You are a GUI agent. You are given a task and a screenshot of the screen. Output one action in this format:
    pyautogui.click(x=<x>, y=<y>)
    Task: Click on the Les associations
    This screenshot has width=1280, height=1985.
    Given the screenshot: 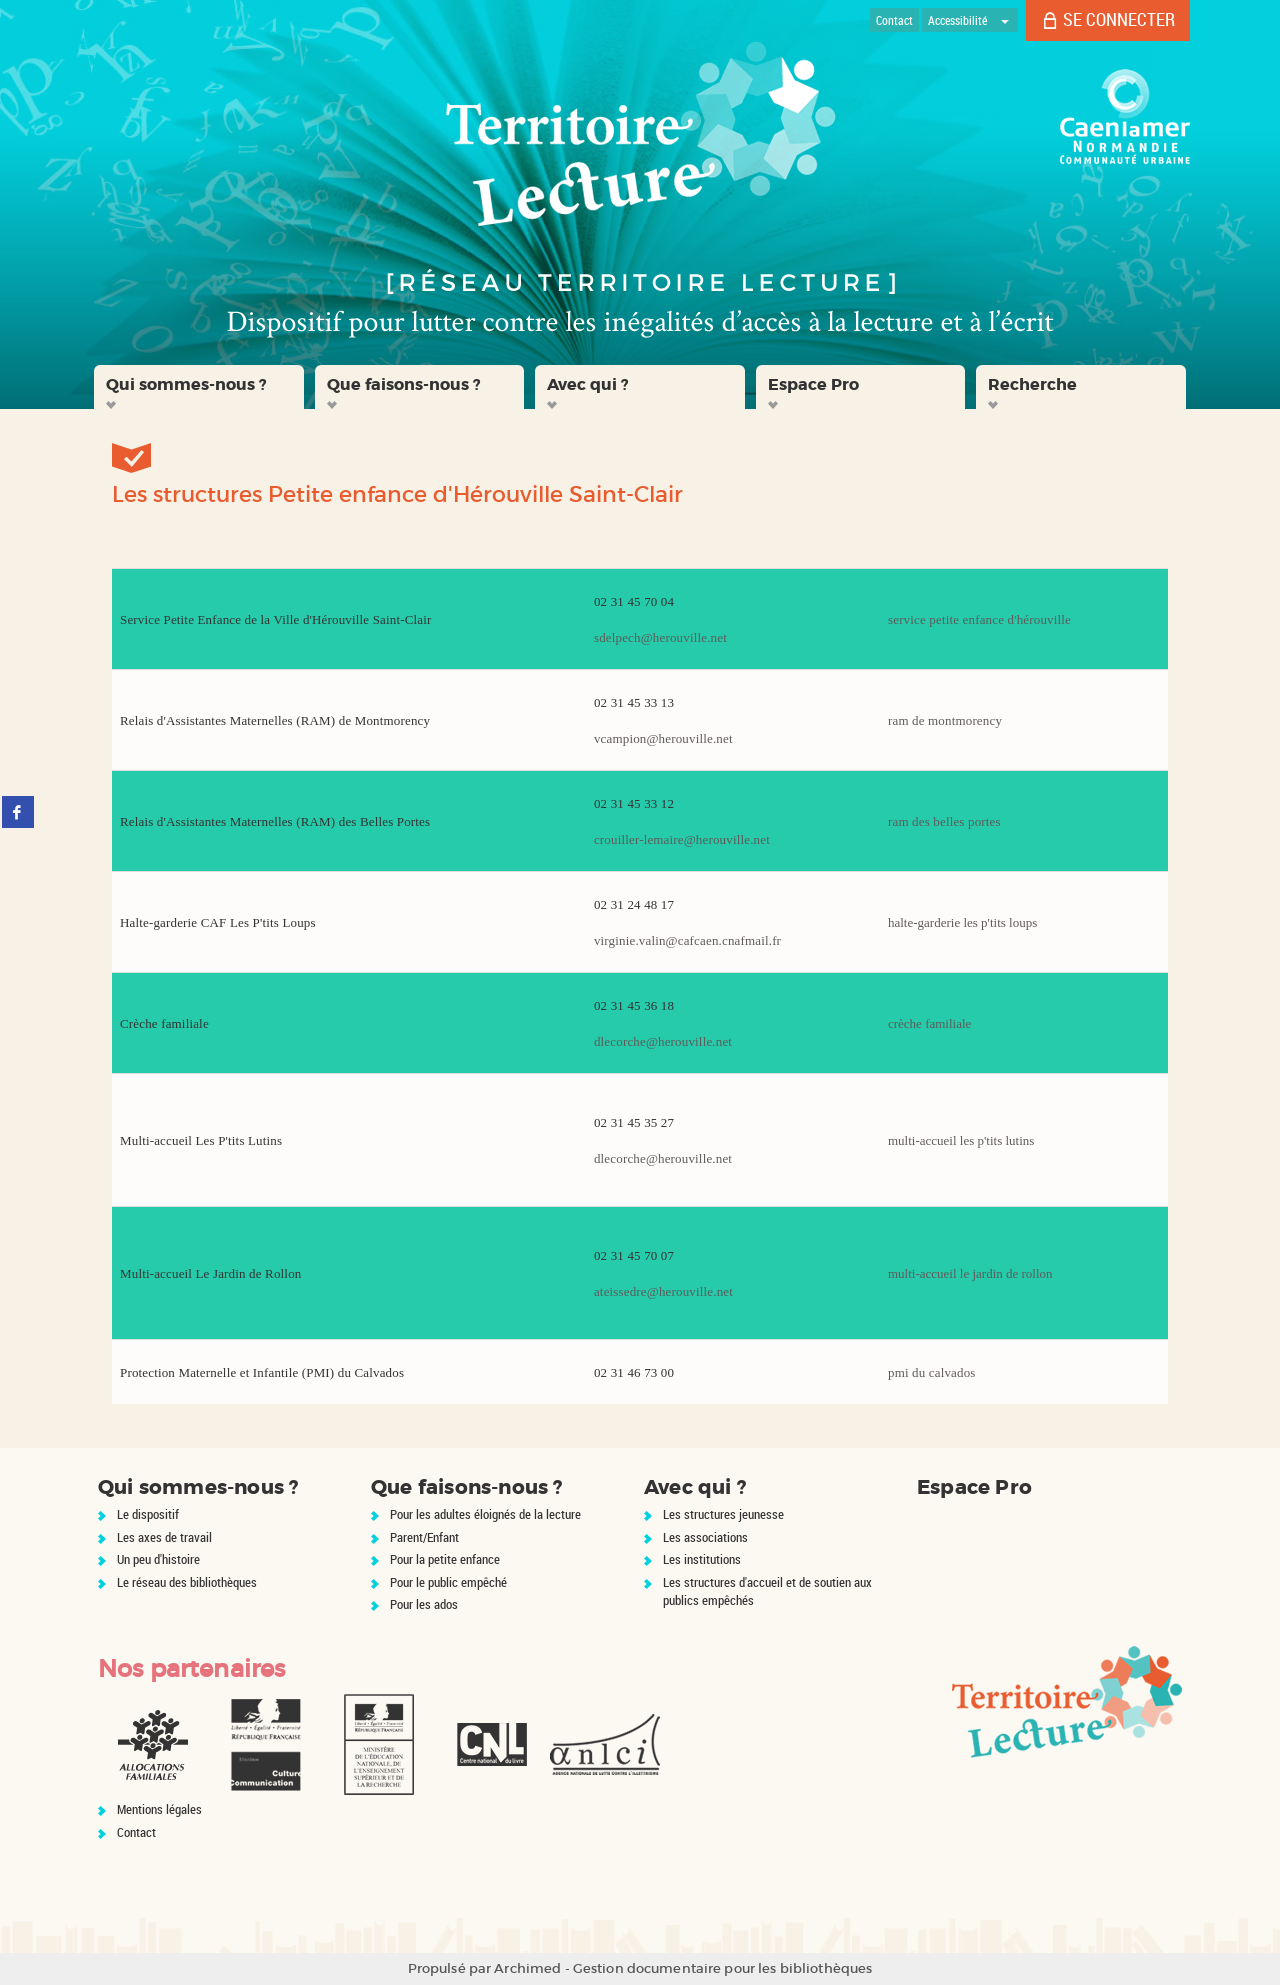 What is the action you would take?
    pyautogui.click(x=705, y=1537)
    